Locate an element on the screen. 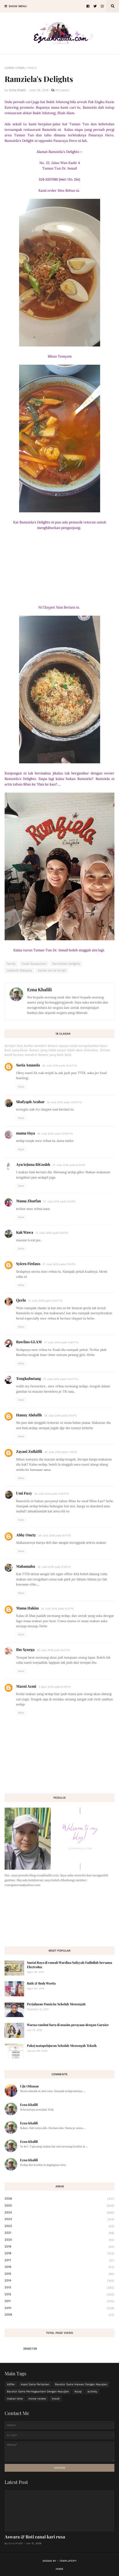 The height and width of the screenshot is (2576, 119). selebriti Malaysia is located at coordinates (19, 970).